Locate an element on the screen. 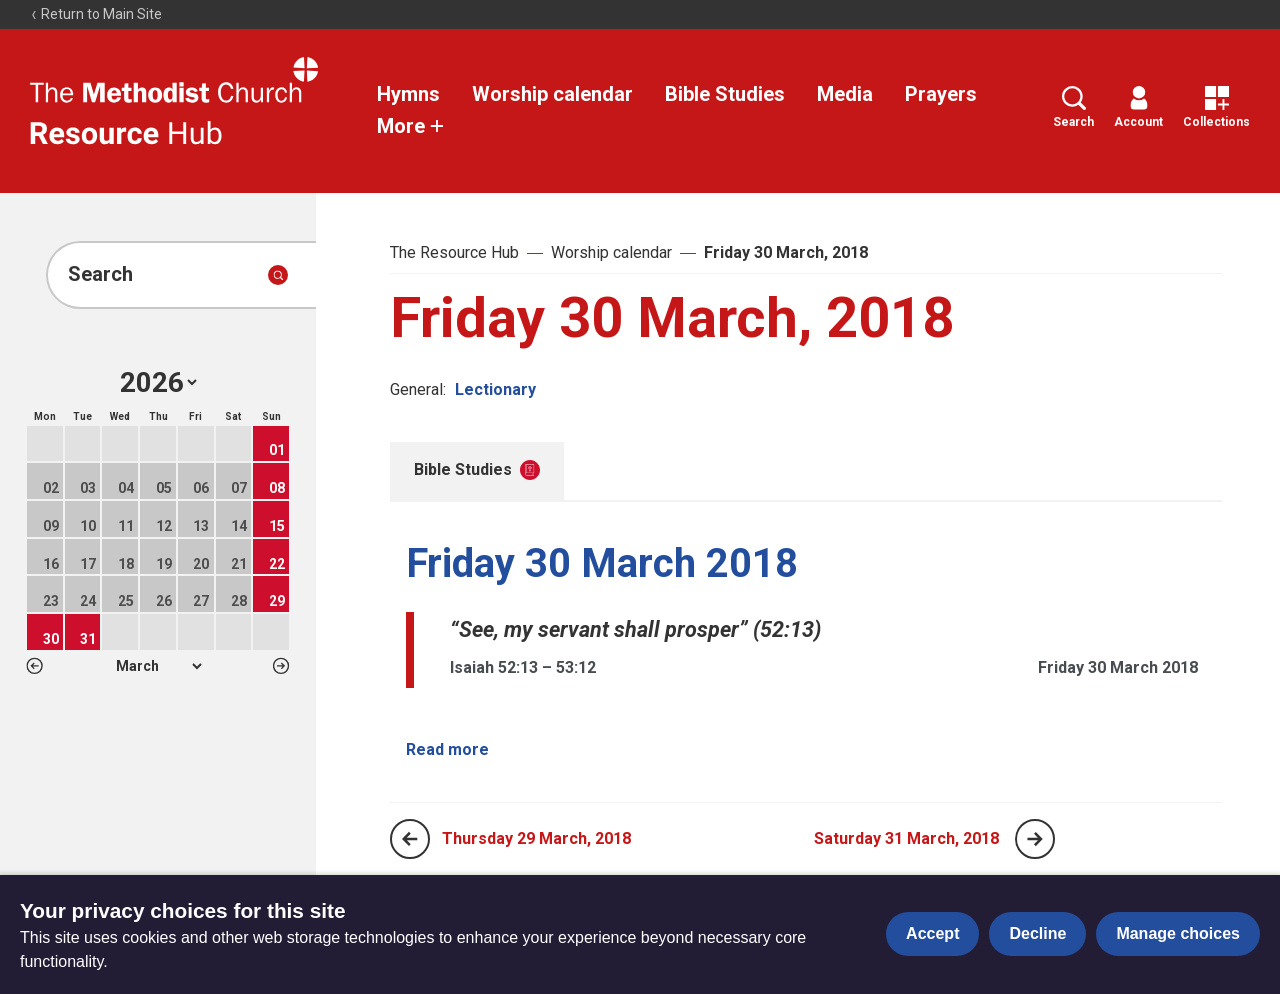 Image resolution: width=1280 pixels, height=994 pixels. Hymns is located at coordinates (408, 94).